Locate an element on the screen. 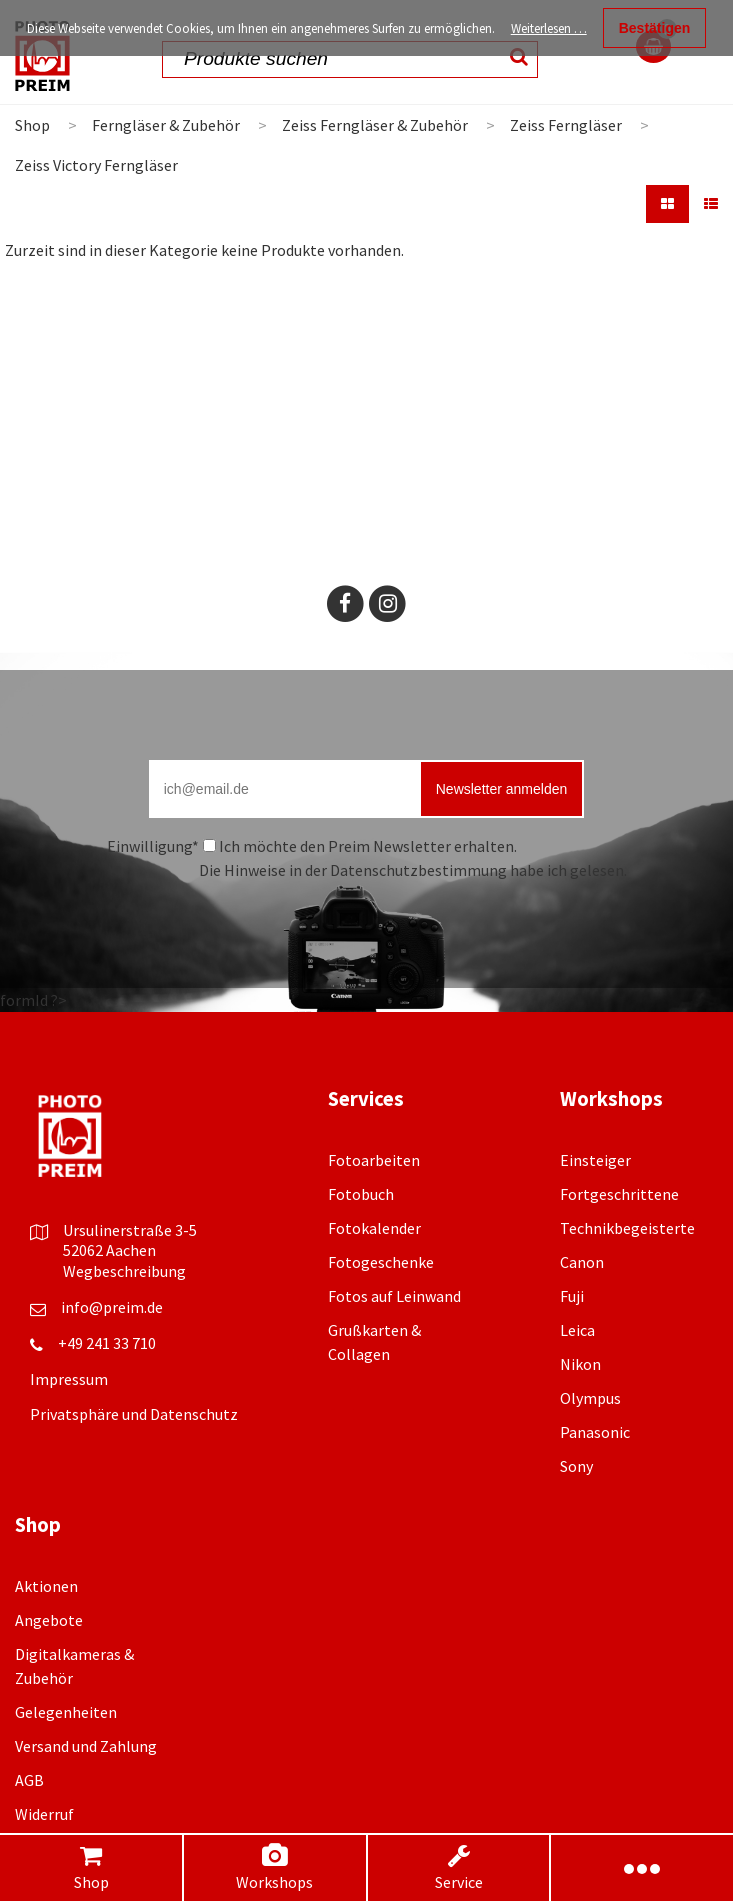  Angebote is located at coordinates (49, 1620).